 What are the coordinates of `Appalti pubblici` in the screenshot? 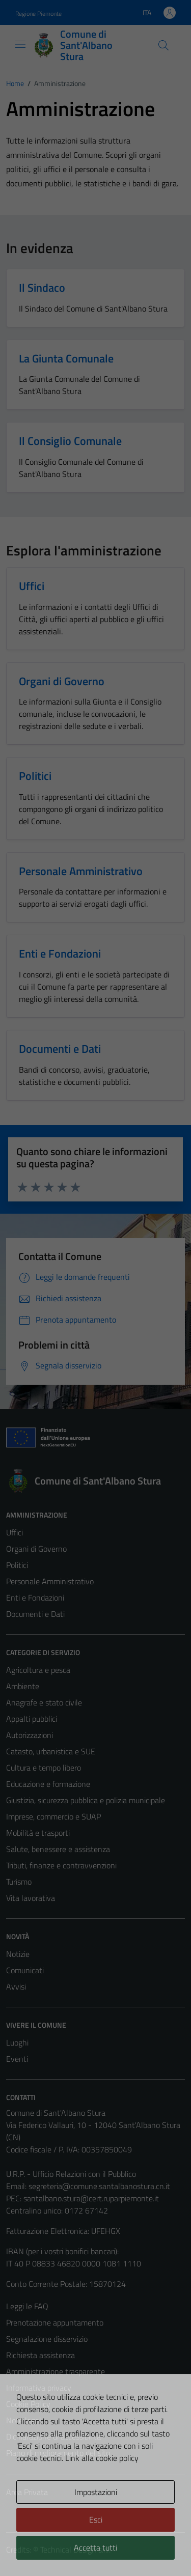 It's located at (31, 1719).